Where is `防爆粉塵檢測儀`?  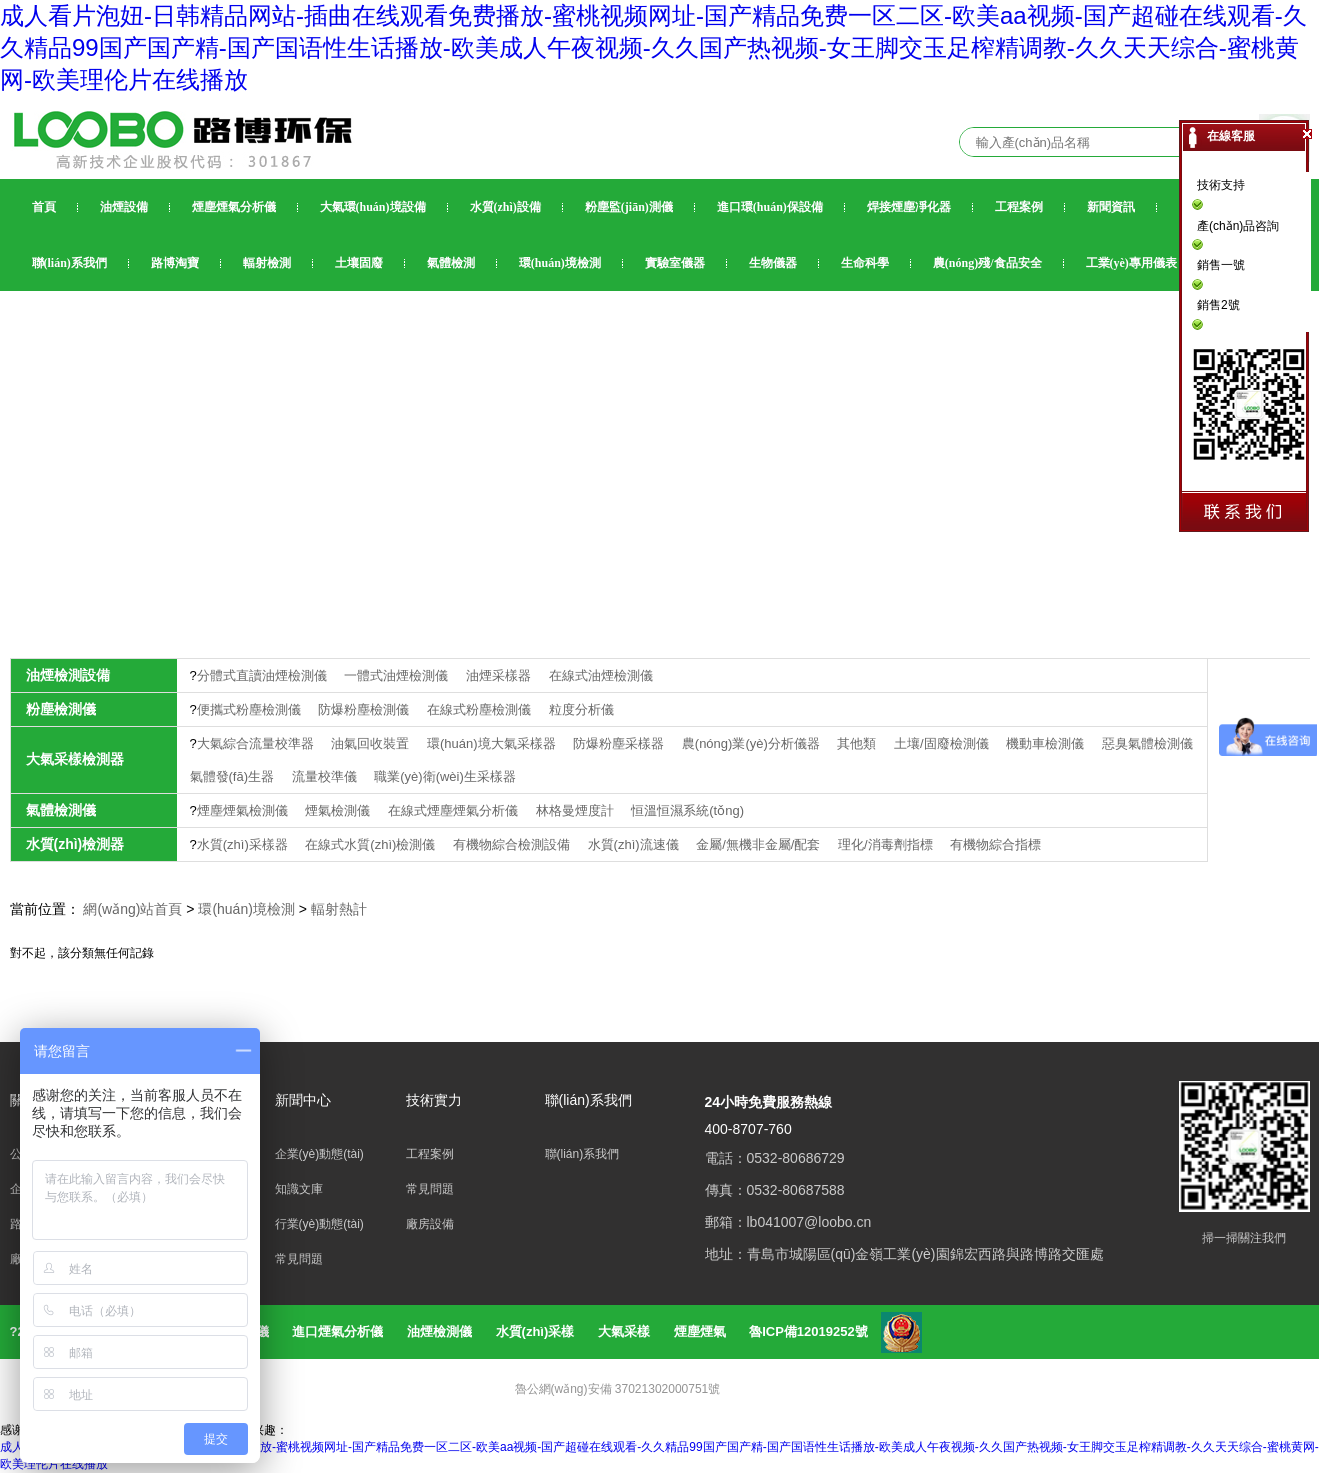 防爆粉塵檢測儀 is located at coordinates (365, 709).